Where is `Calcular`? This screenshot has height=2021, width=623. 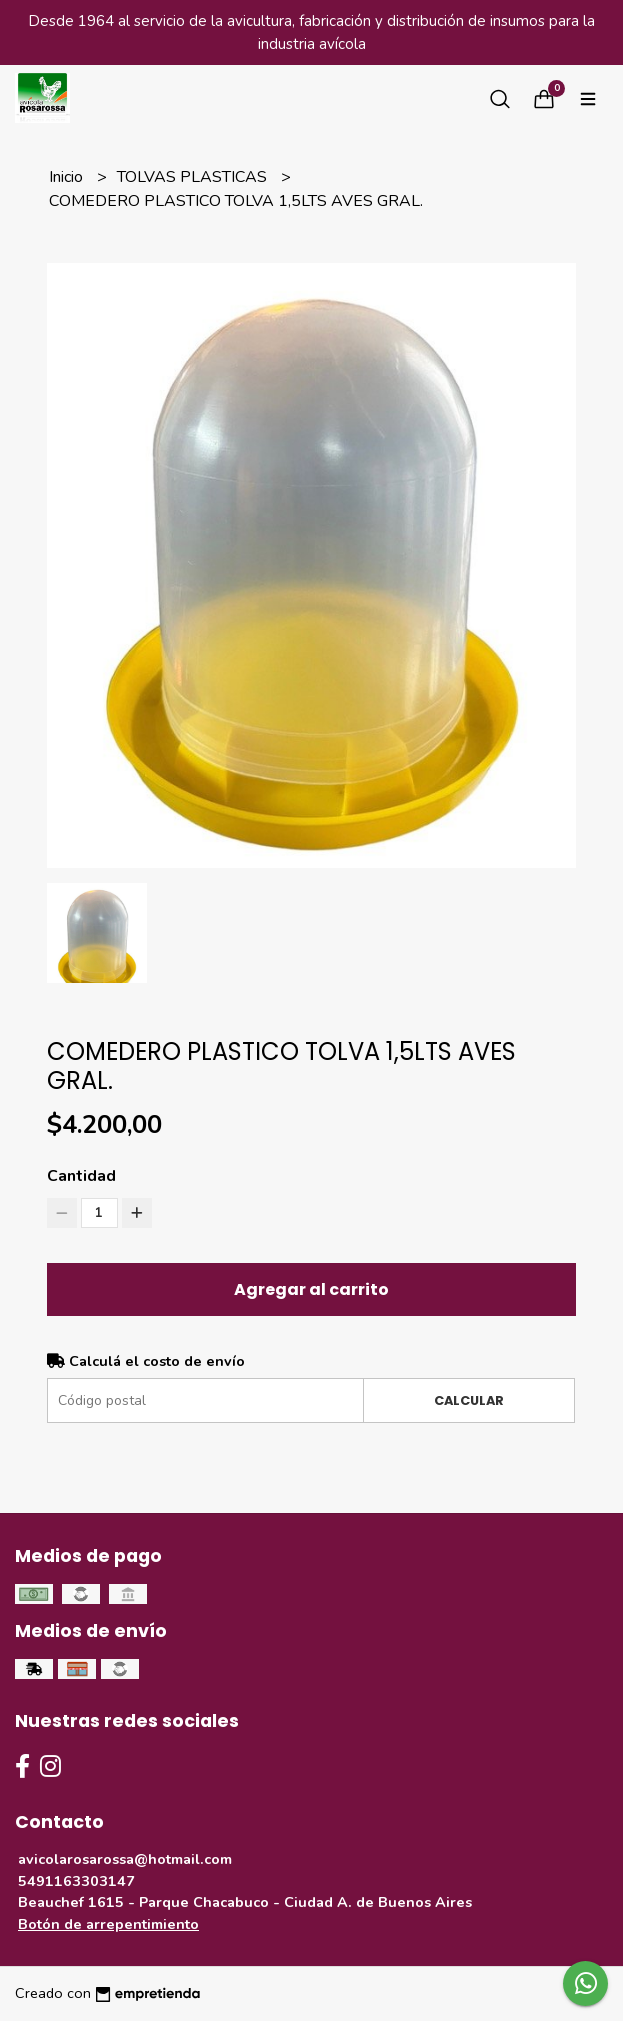
Calcular is located at coordinates (469, 1400).